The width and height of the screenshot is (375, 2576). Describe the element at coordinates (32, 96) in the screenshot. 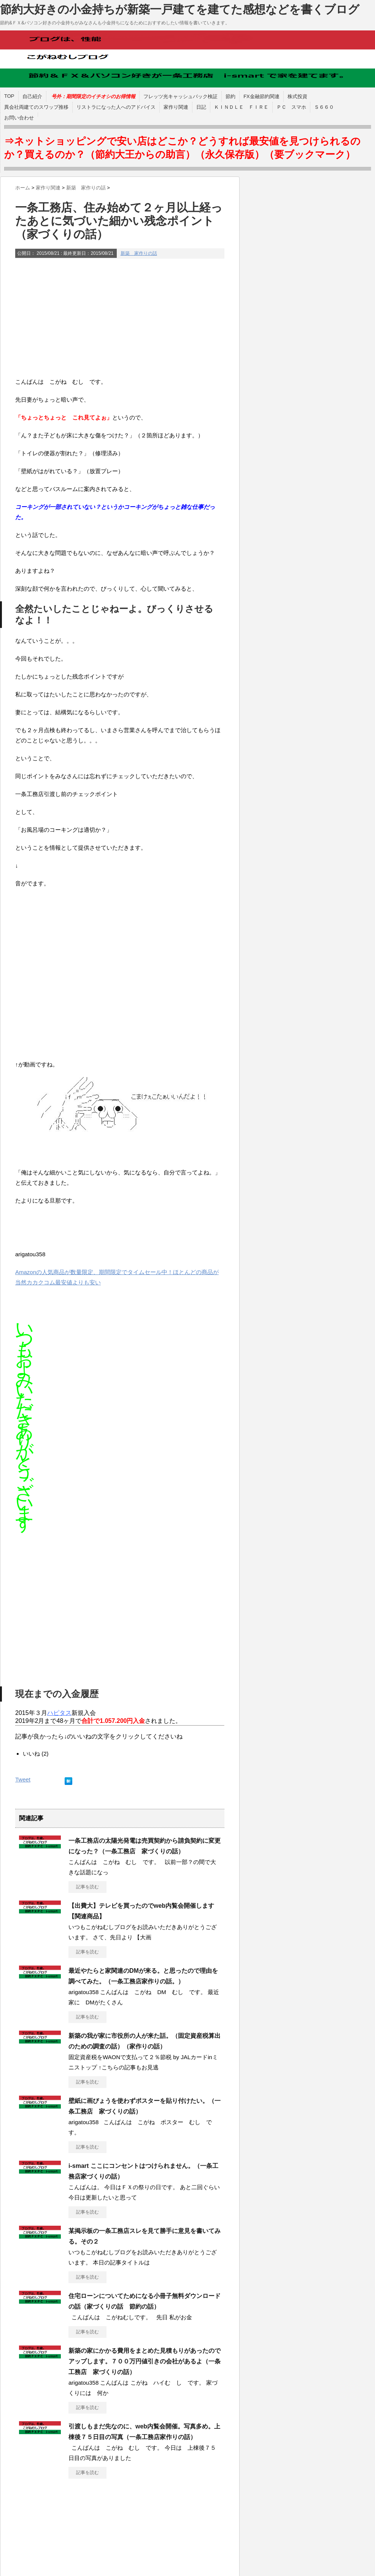

I see `自己紹介` at that location.